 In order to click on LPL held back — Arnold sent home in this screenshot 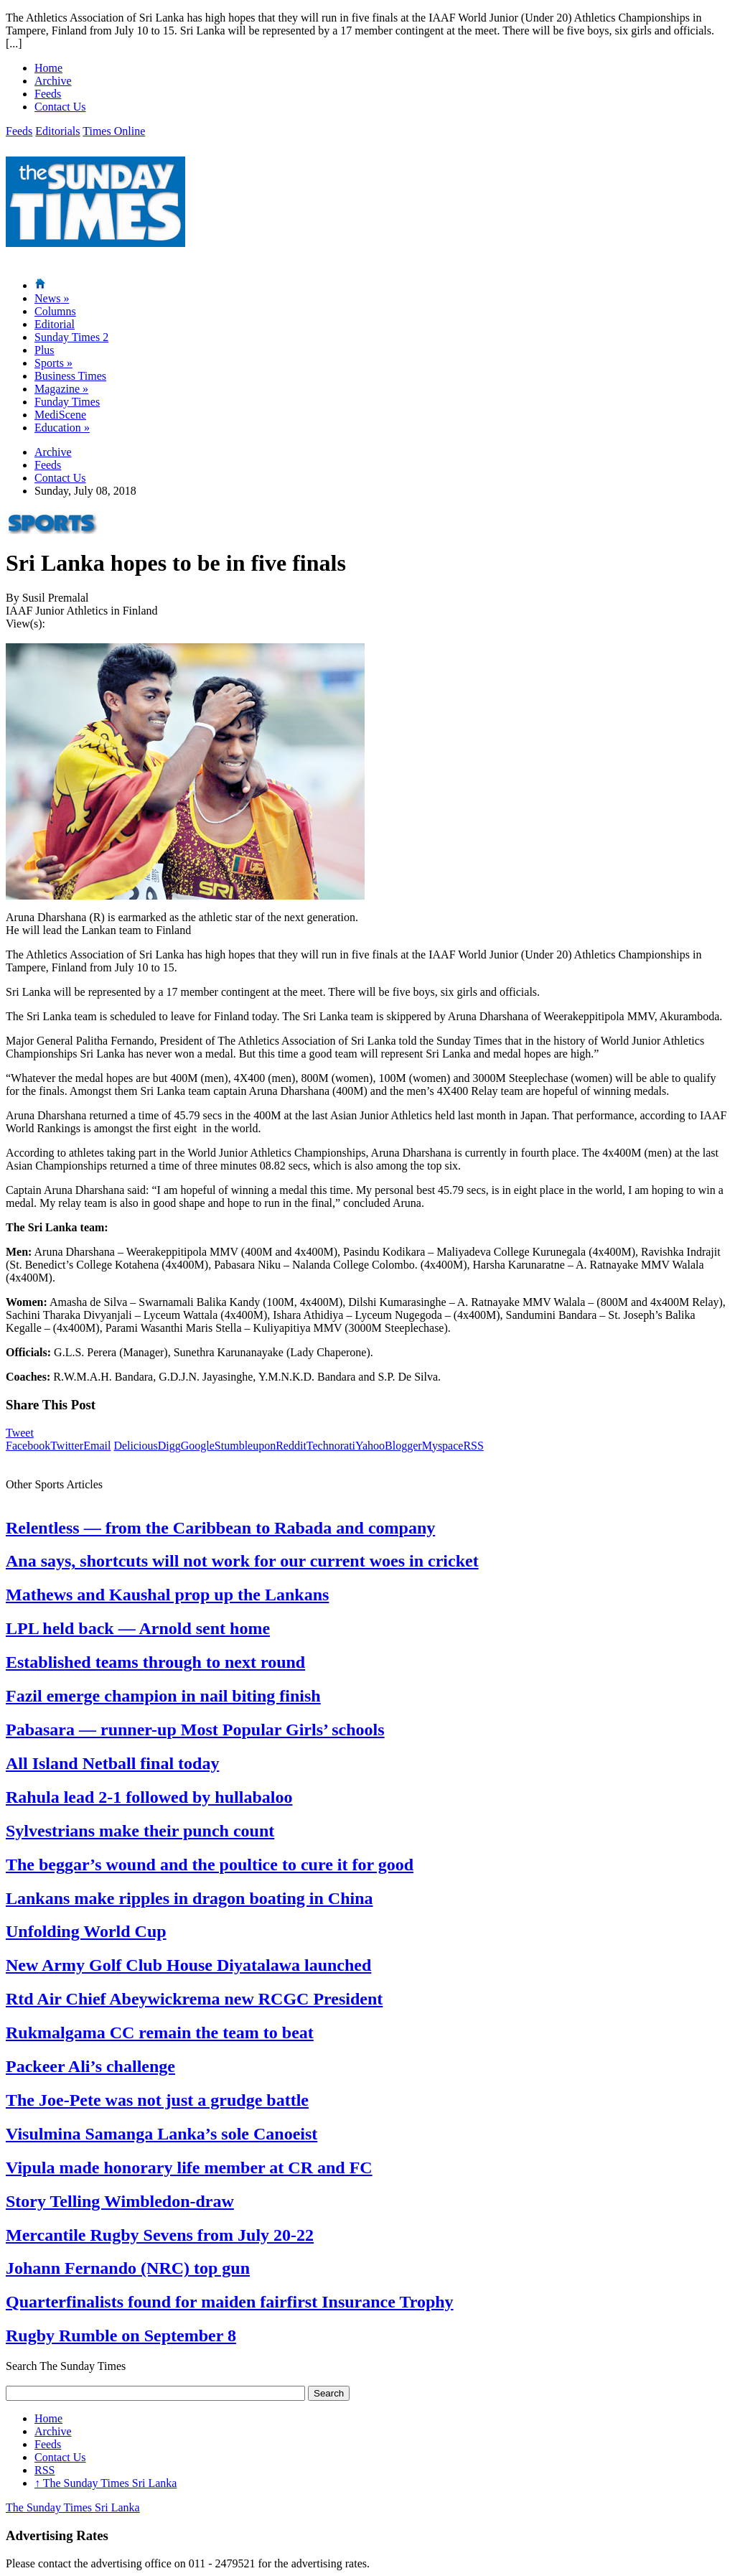, I will do `click(138, 1628)`.